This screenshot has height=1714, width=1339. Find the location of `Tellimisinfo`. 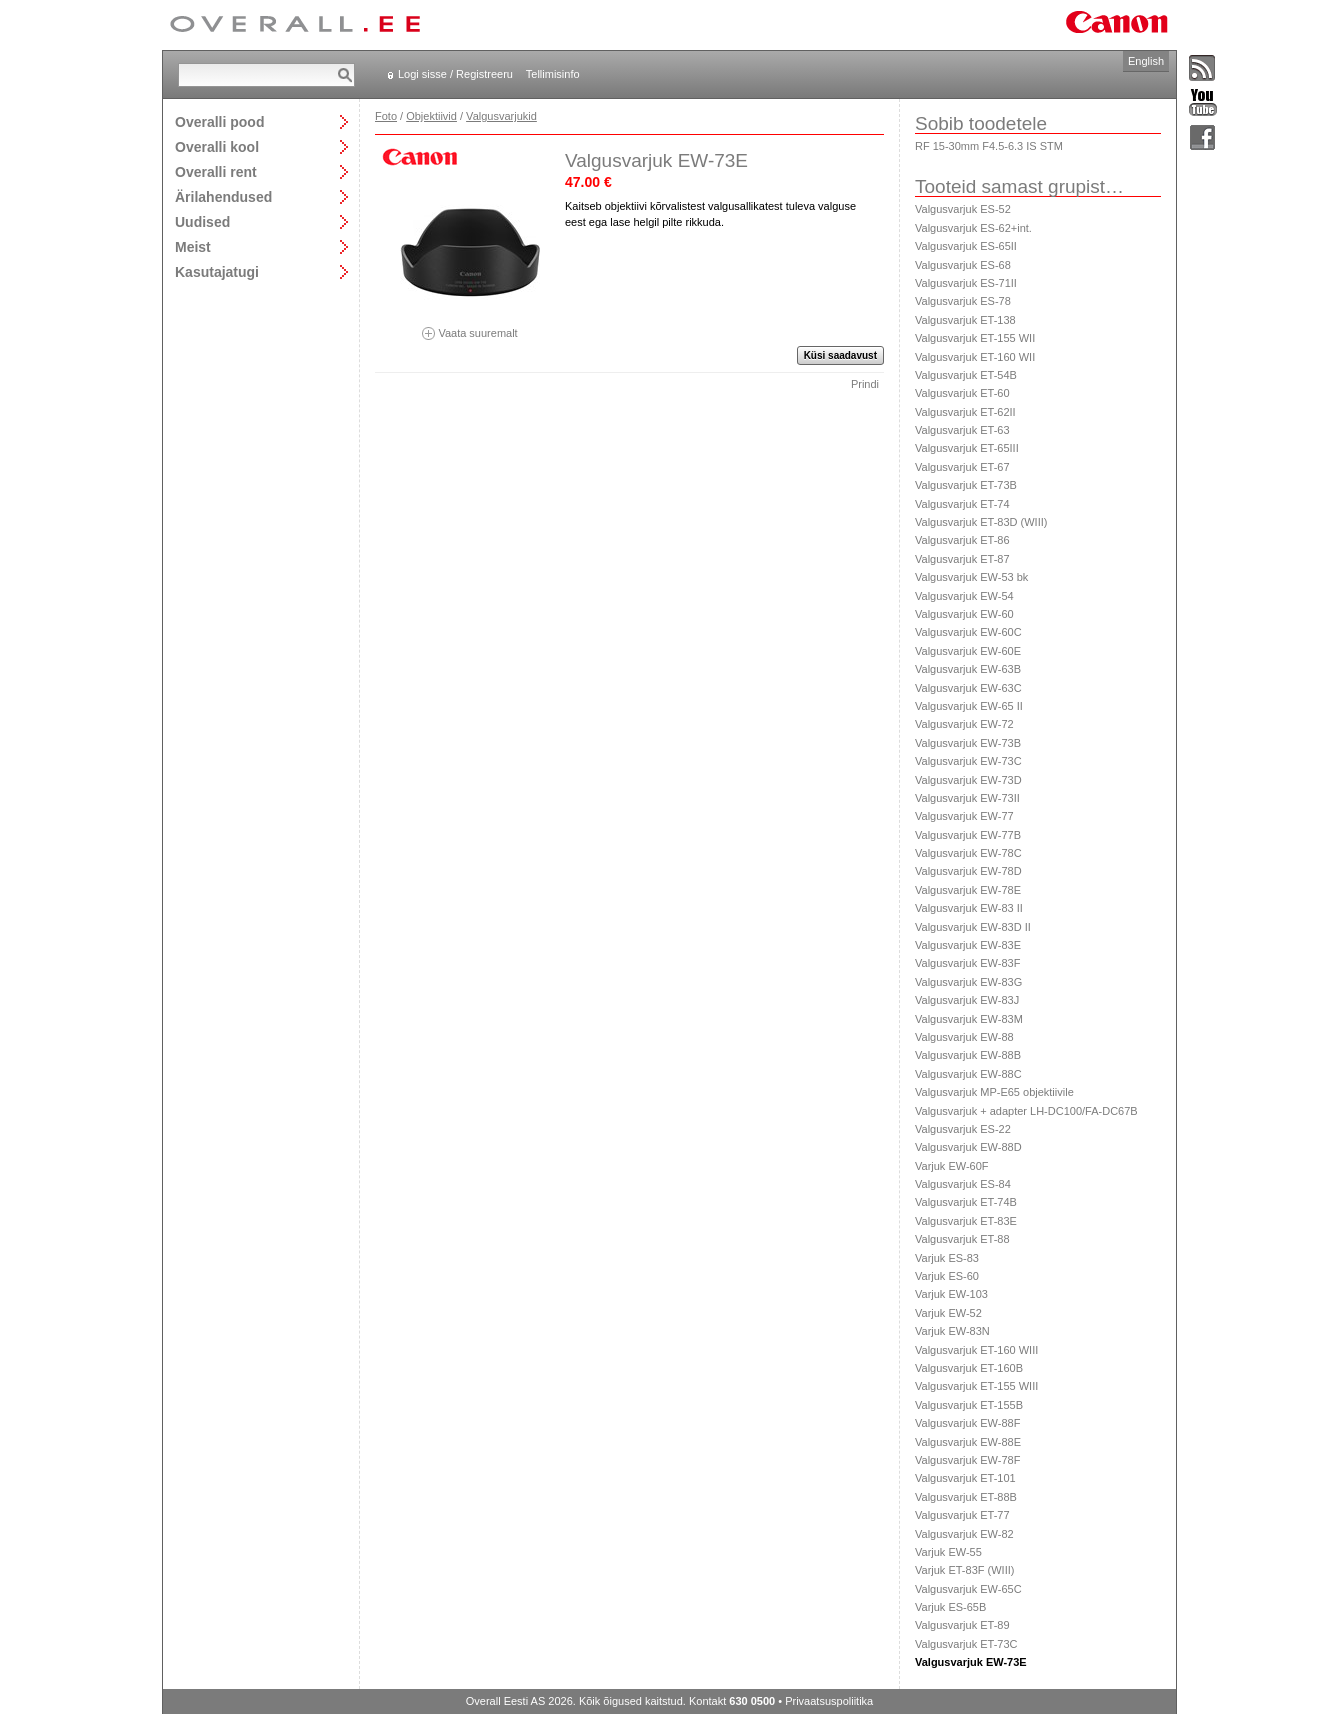

Tellimisinfo is located at coordinates (553, 74).